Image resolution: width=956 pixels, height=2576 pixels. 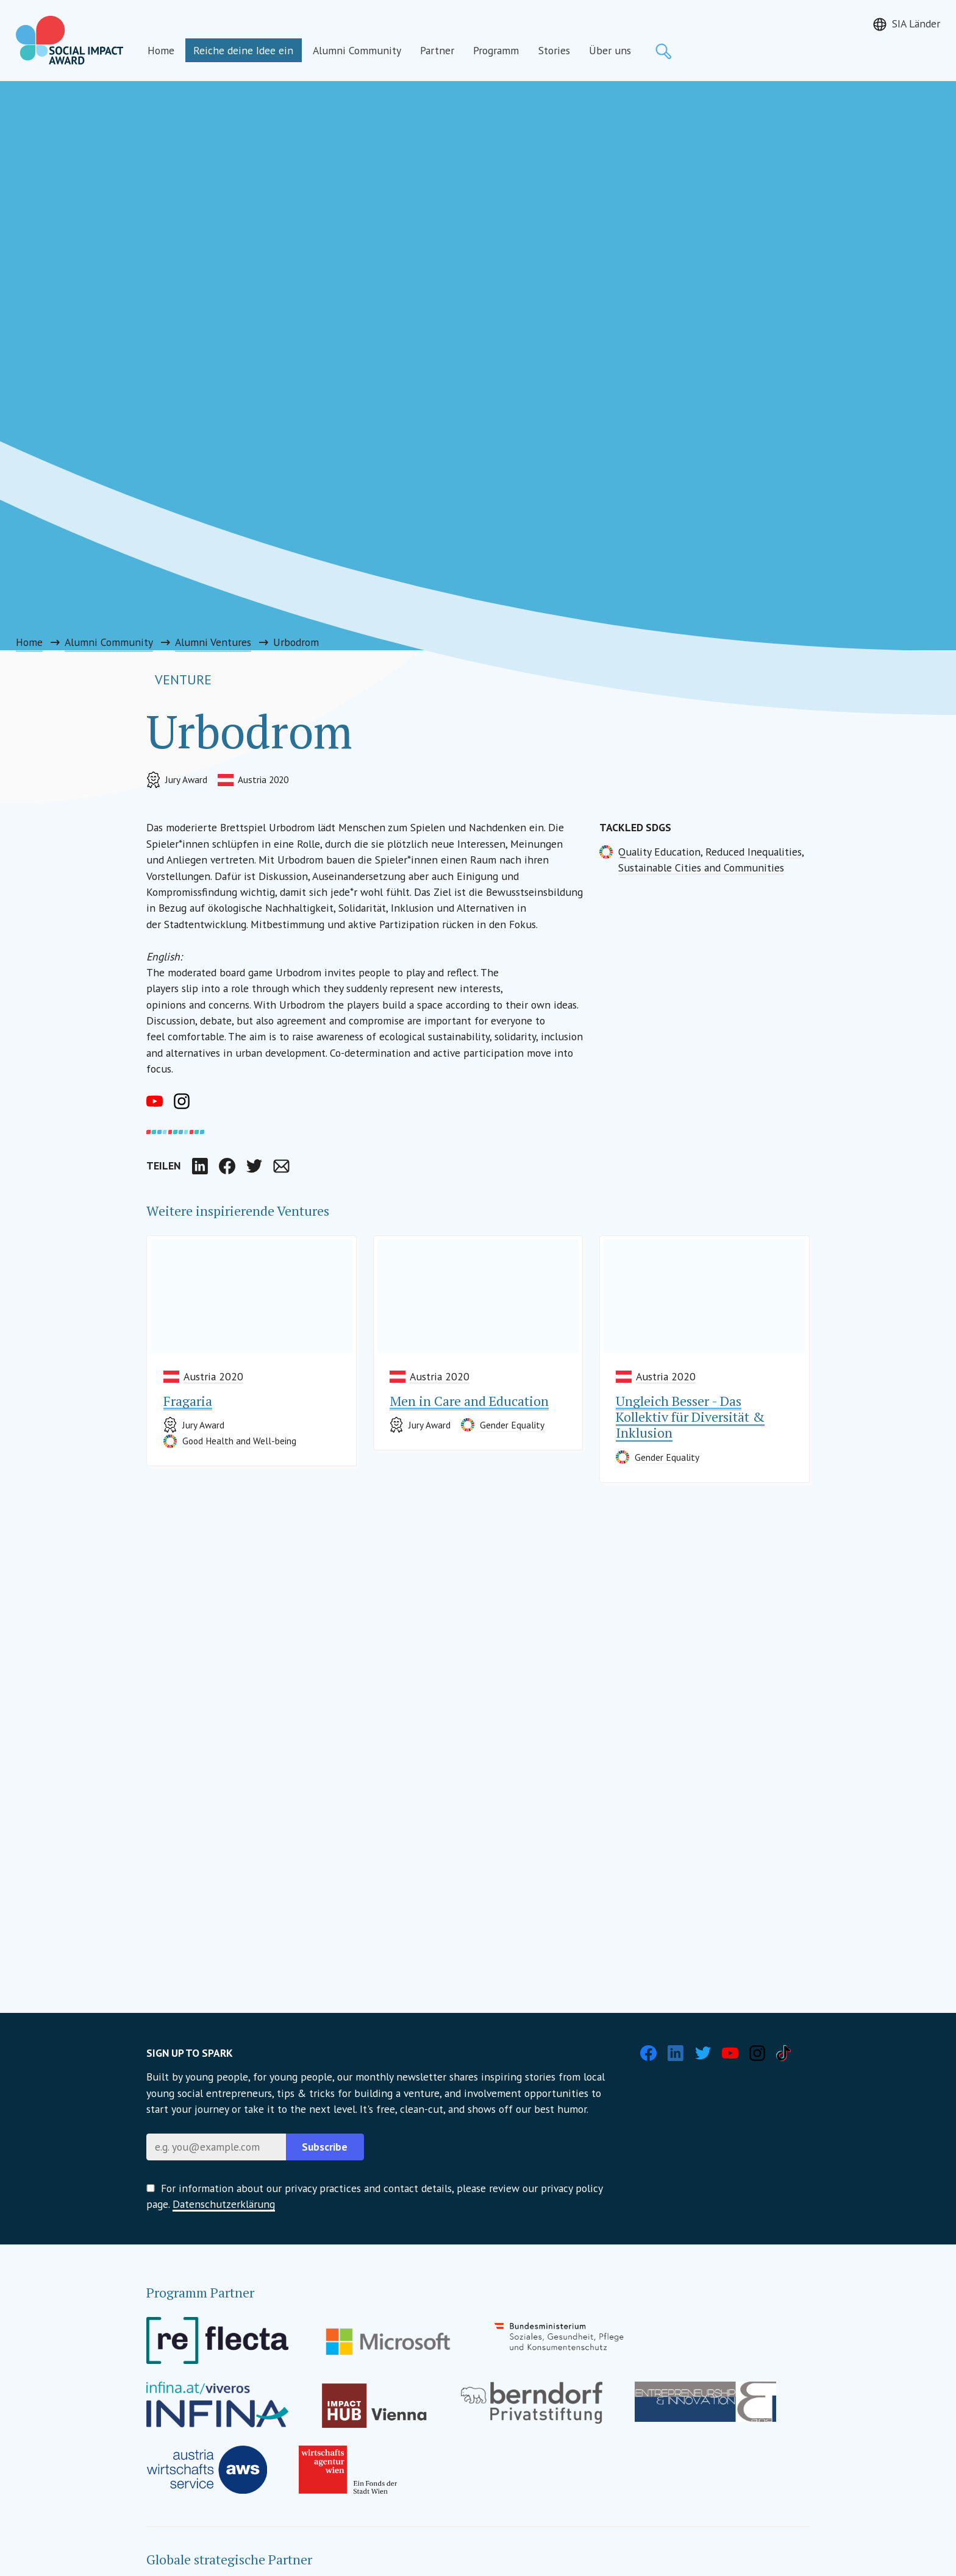 What do you see at coordinates (496, 50) in the screenshot?
I see `Programm` at bounding box center [496, 50].